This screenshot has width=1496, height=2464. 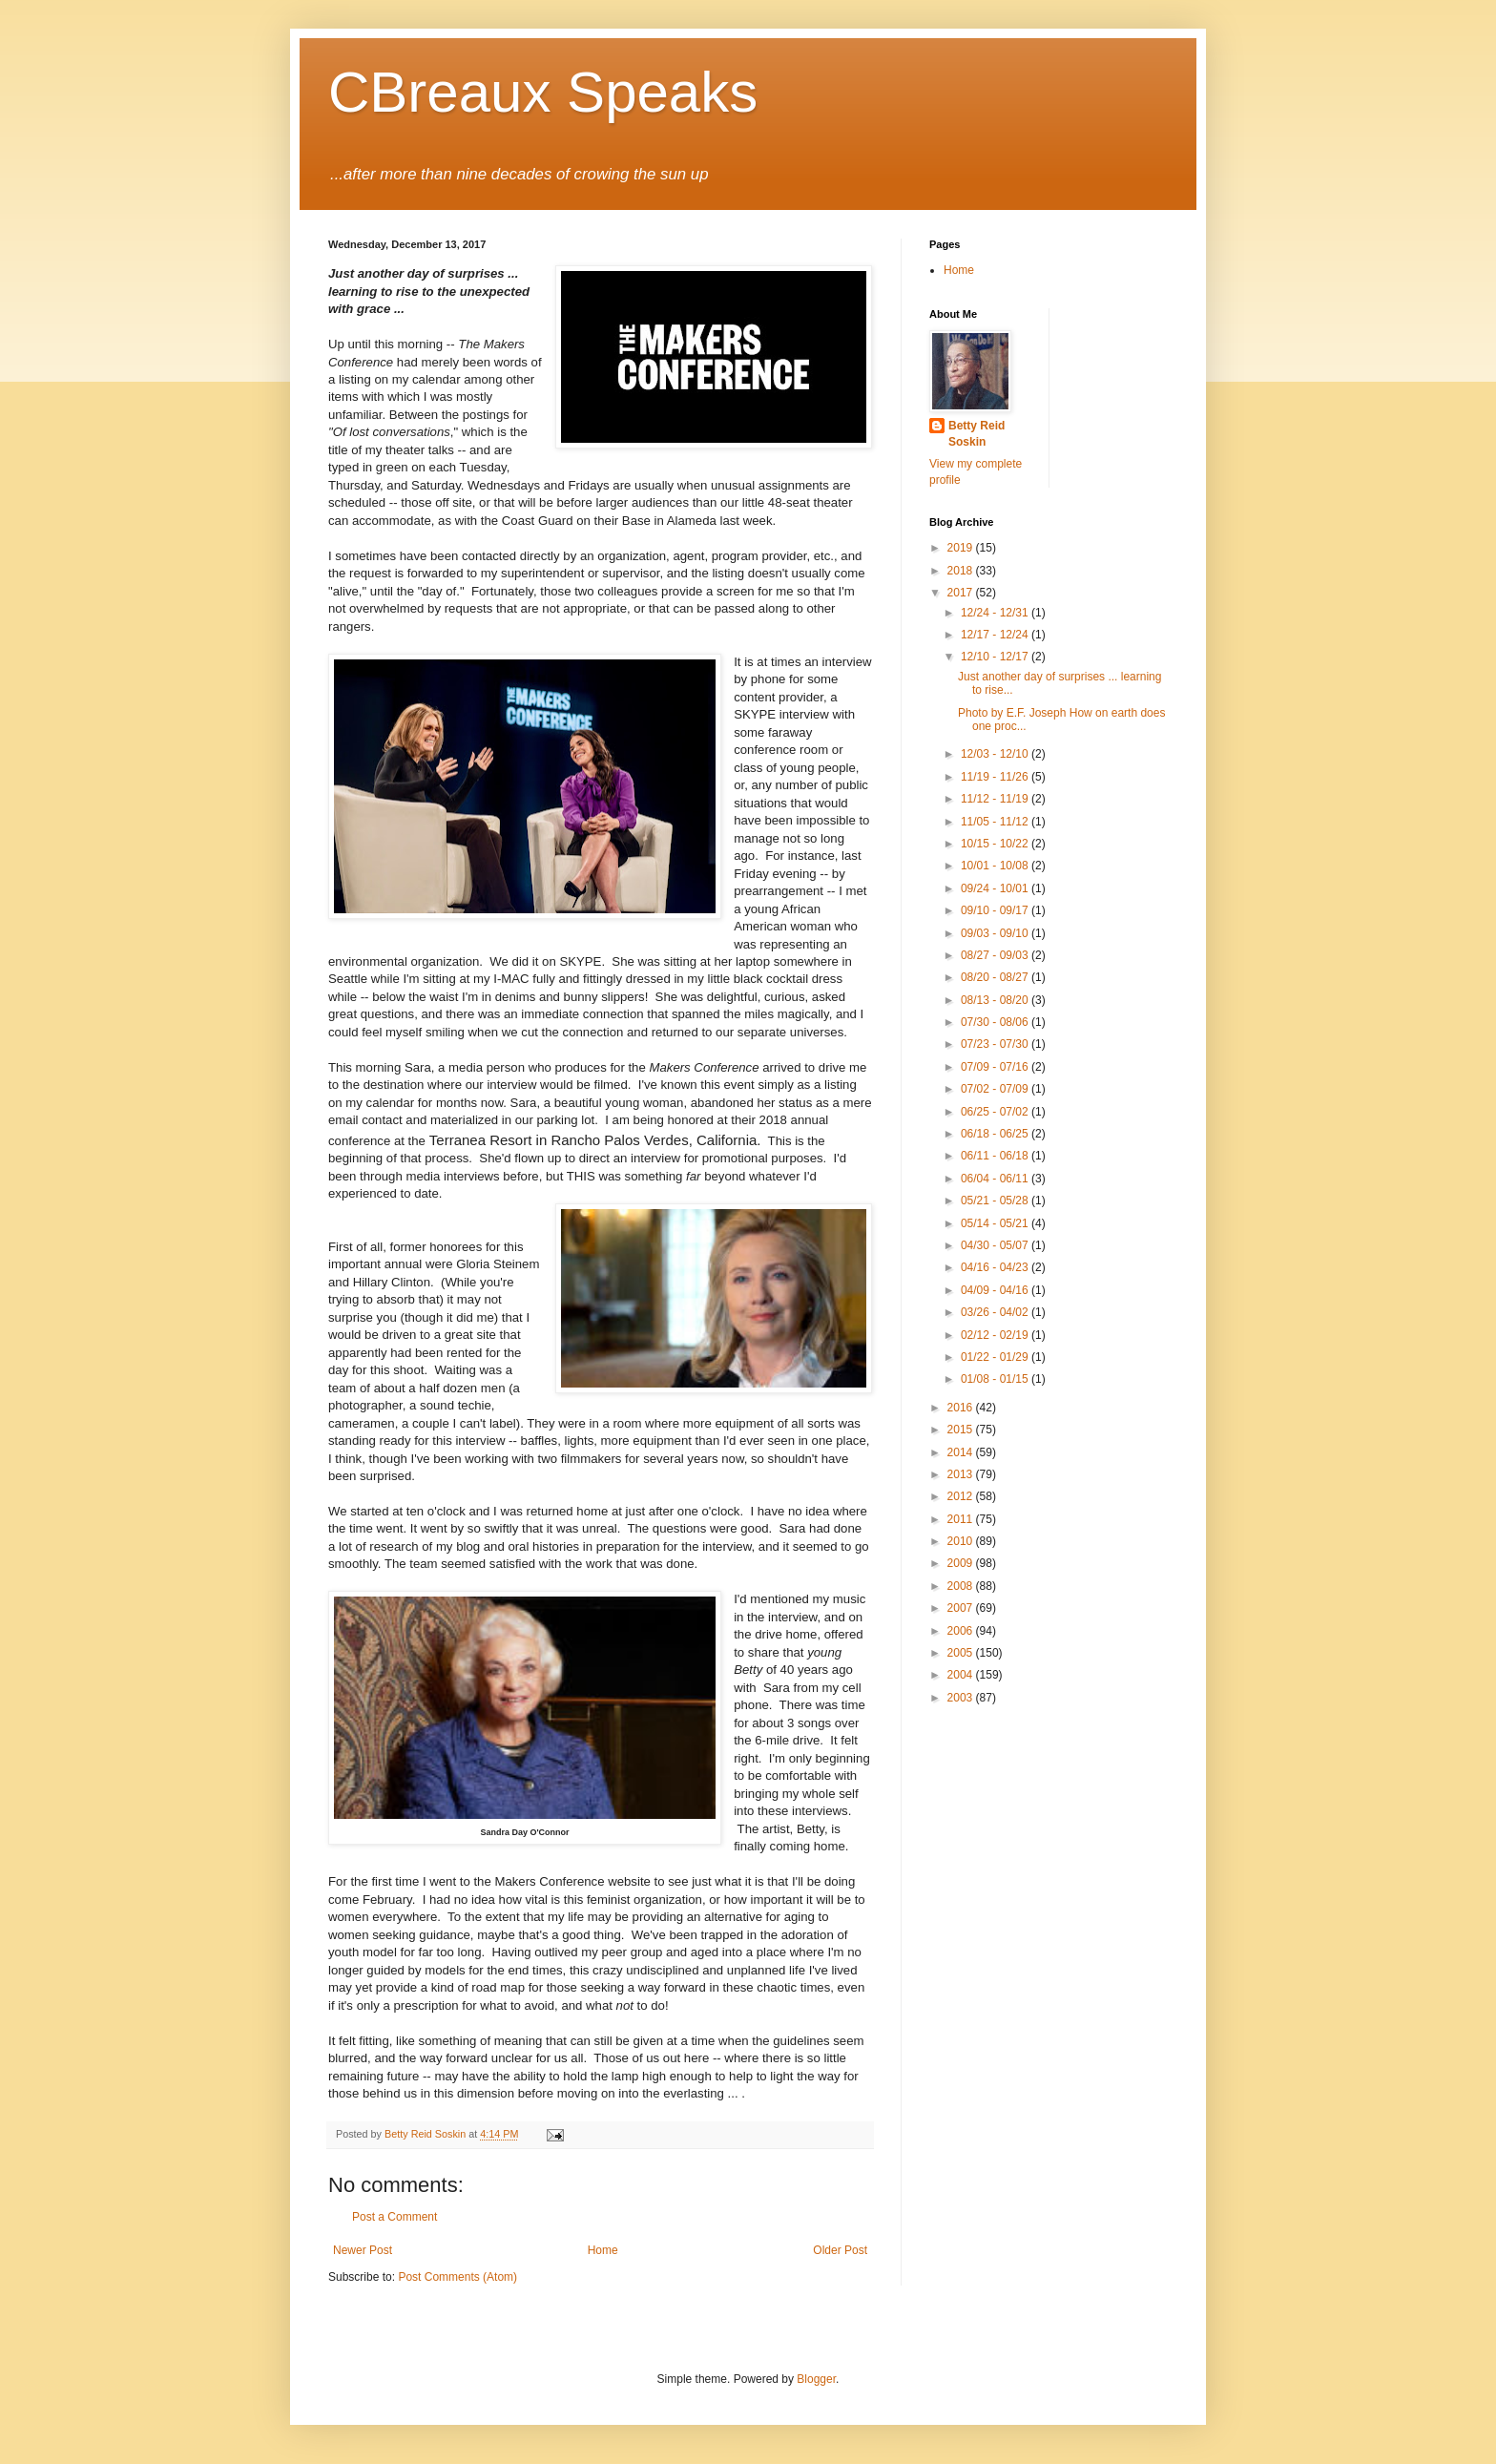 I want to click on 06/04 - 06/11, so click(x=996, y=1178).